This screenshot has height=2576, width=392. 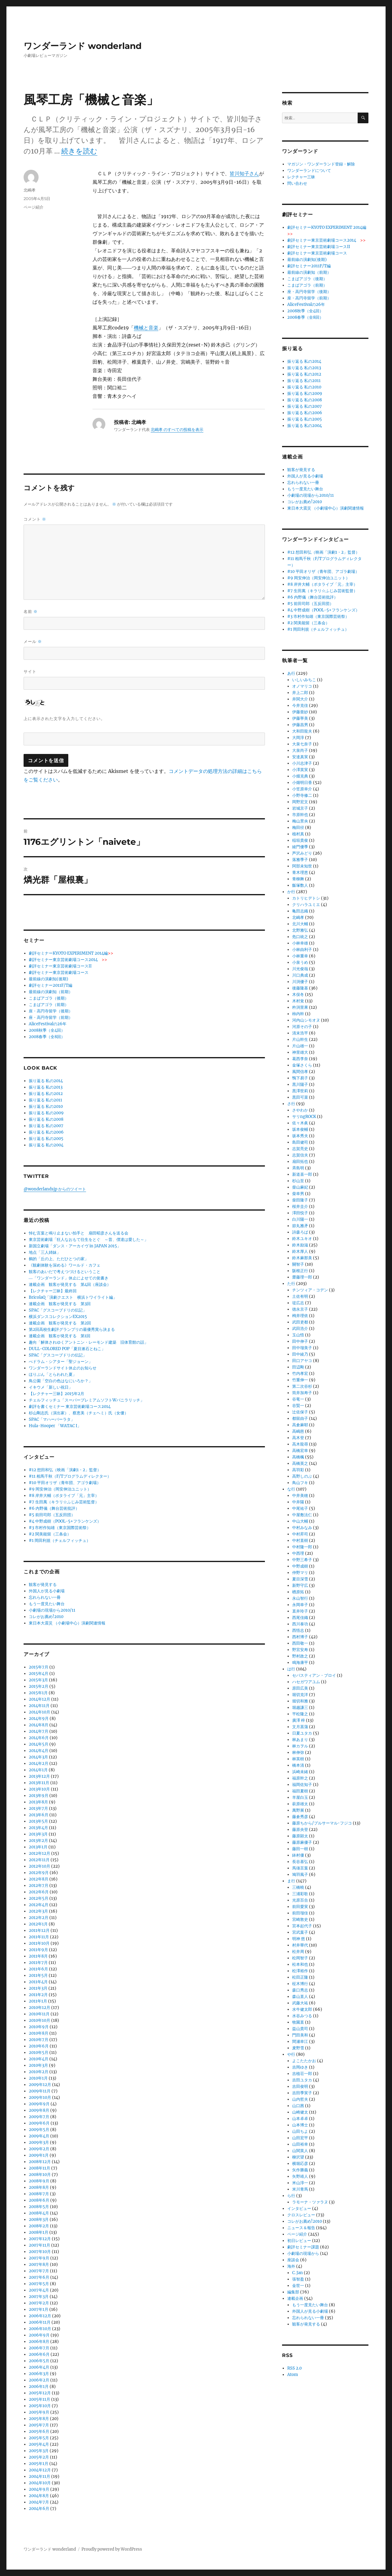 What do you see at coordinates (40, 2091) in the screenshot?
I see `2009年11月` at bounding box center [40, 2091].